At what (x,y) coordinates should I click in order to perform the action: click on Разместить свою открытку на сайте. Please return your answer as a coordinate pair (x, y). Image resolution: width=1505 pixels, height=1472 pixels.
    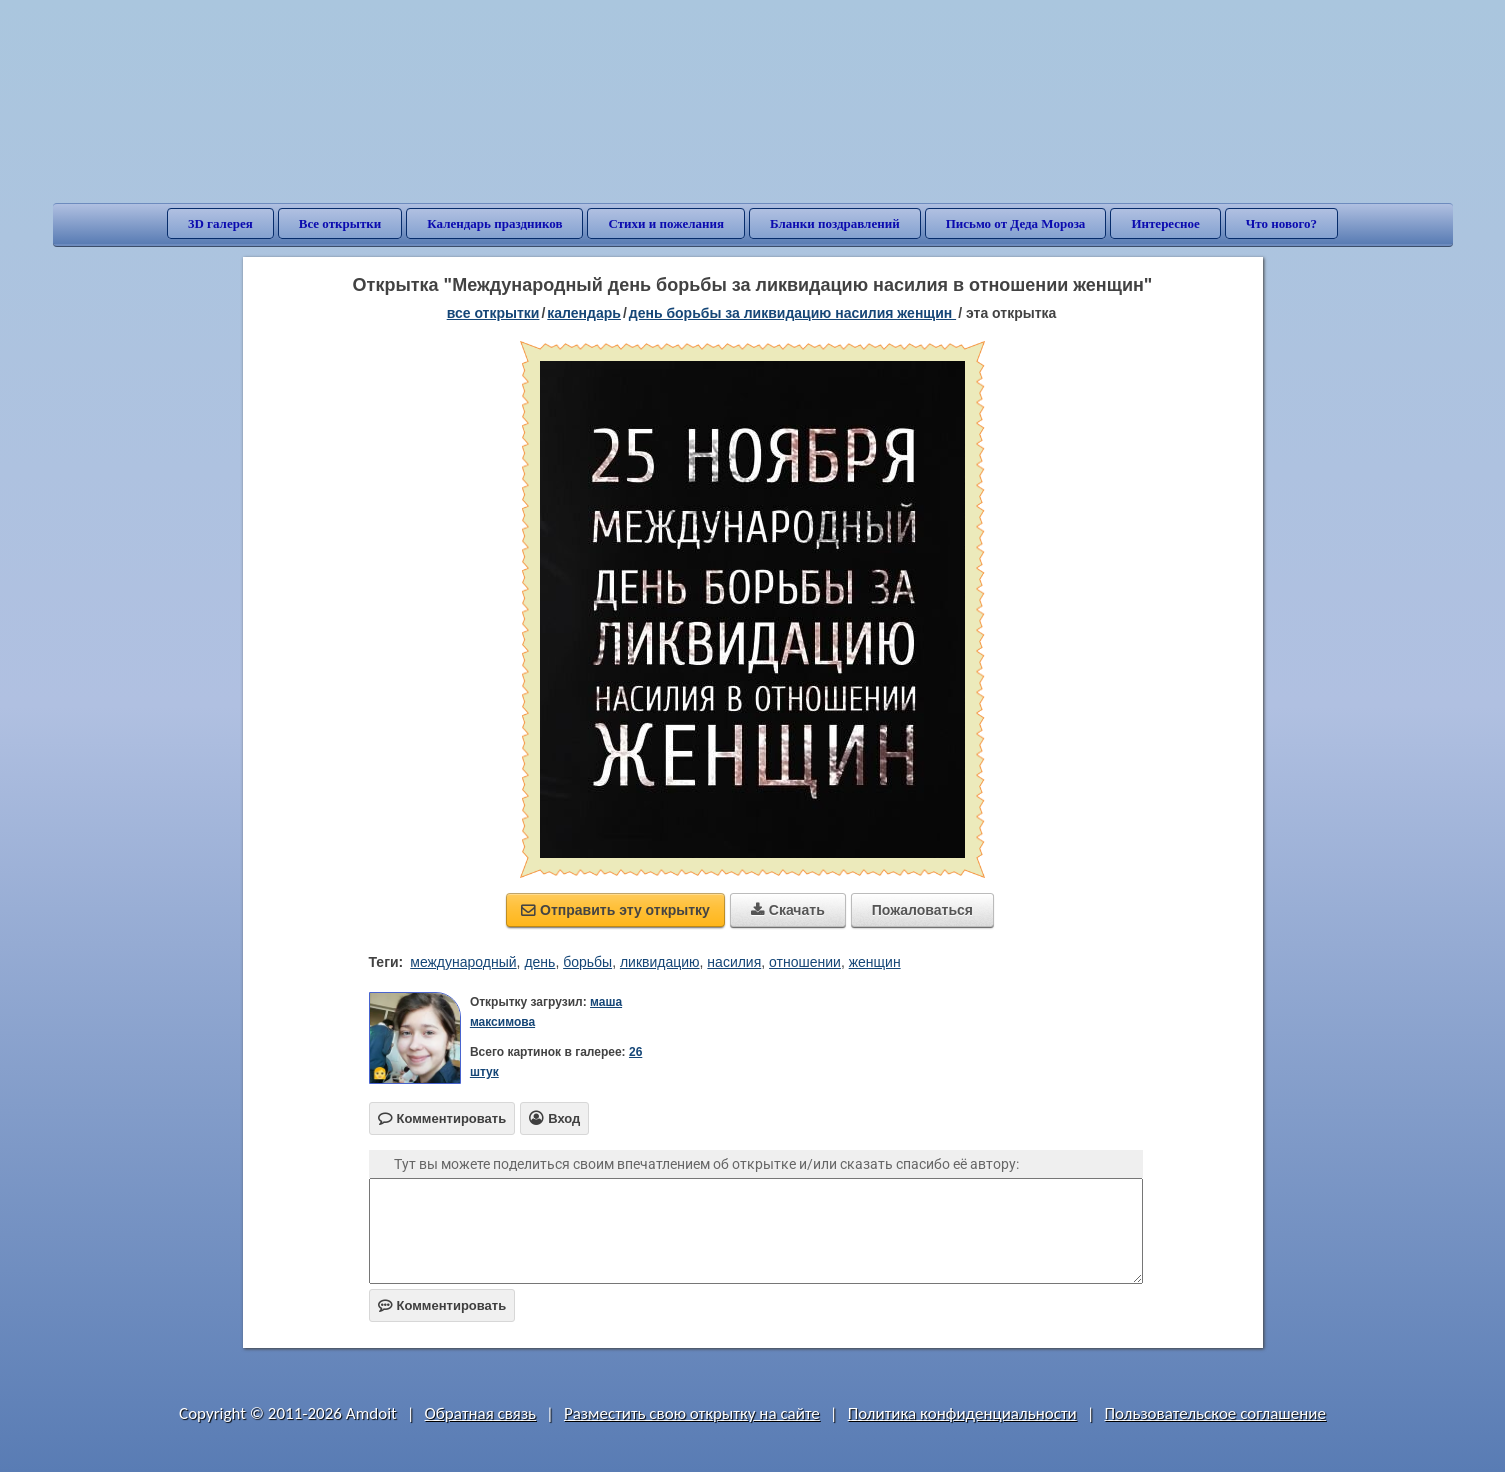
    Looking at the image, I should click on (692, 1413).